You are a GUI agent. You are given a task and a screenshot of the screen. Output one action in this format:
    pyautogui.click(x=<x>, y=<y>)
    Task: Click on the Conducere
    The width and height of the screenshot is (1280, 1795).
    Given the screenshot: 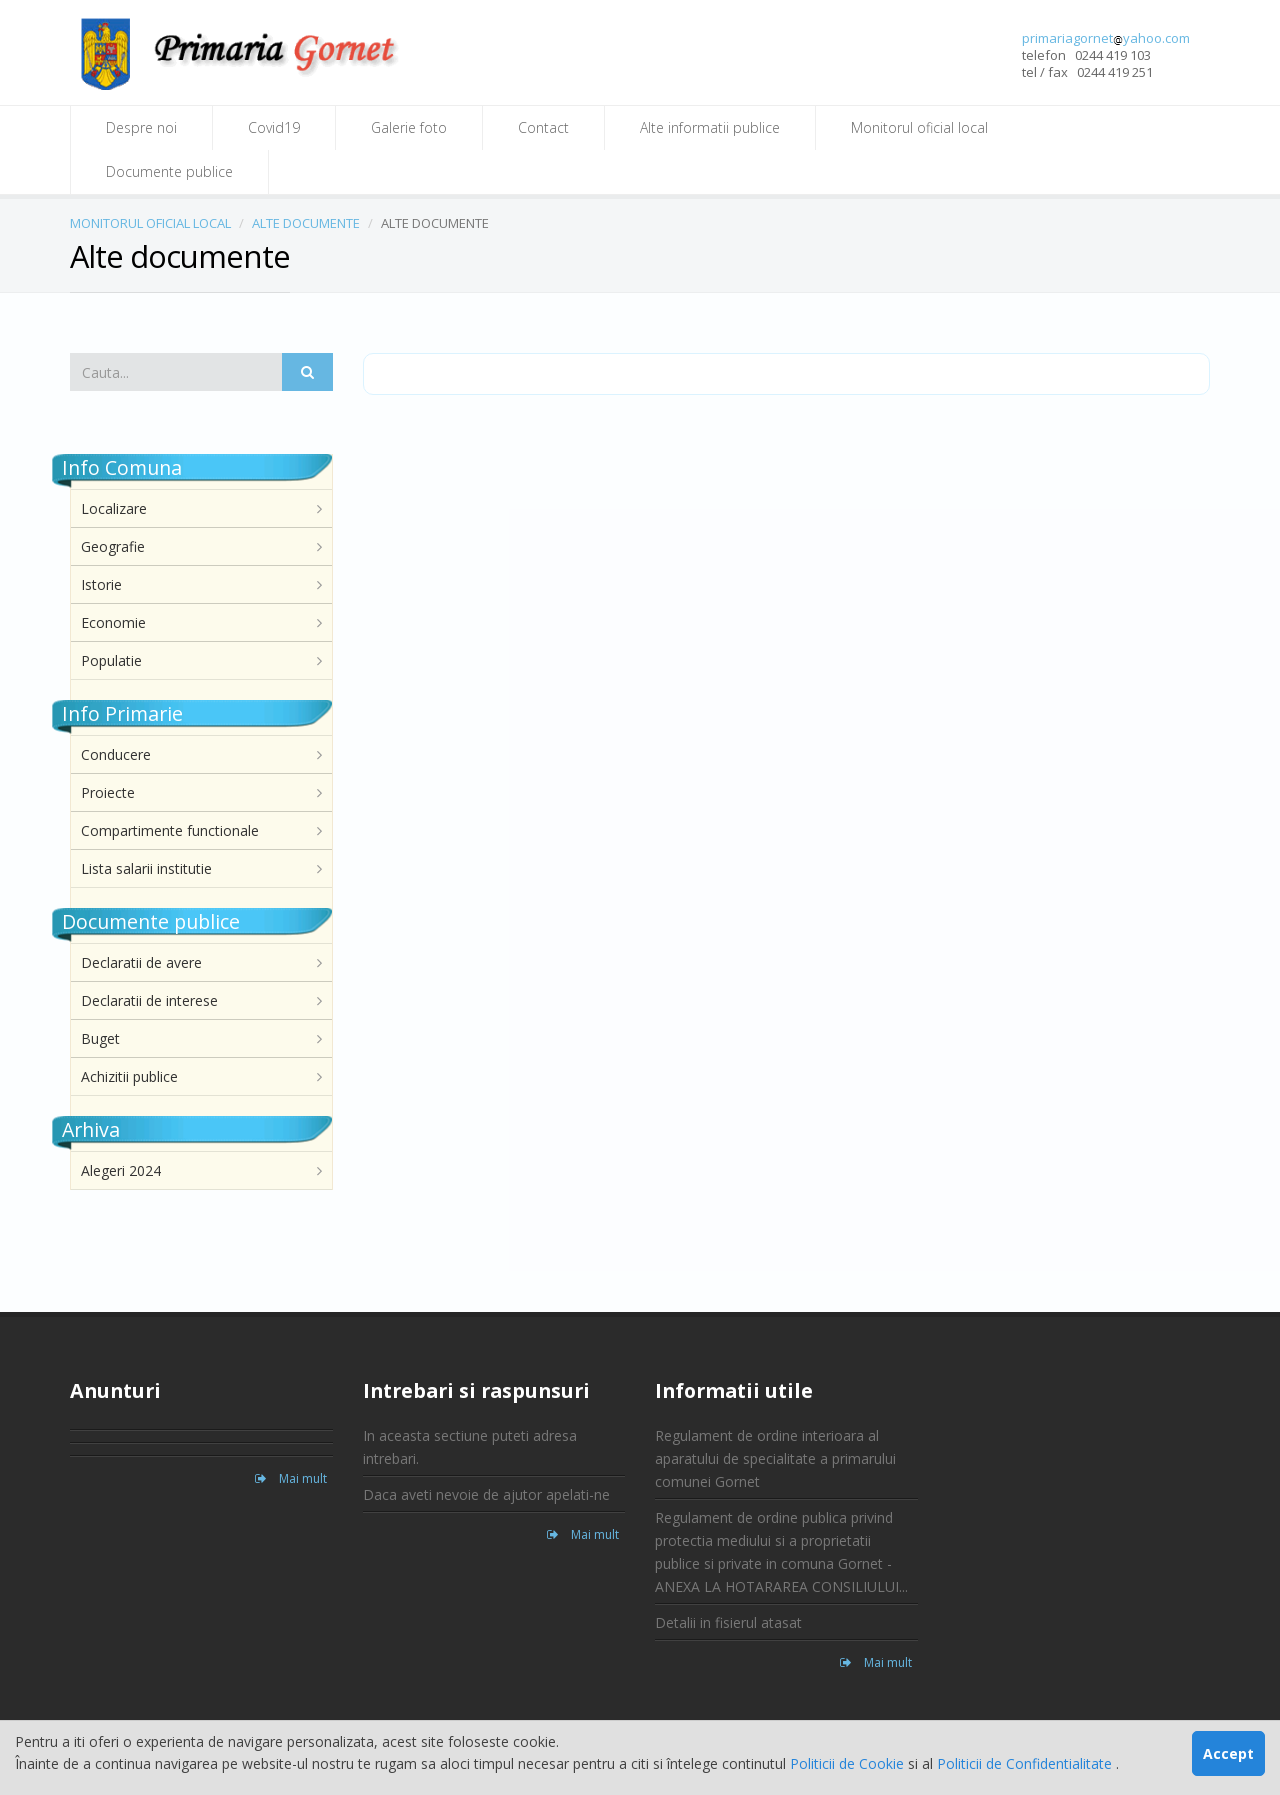 What is the action you would take?
    pyautogui.click(x=116, y=754)
    